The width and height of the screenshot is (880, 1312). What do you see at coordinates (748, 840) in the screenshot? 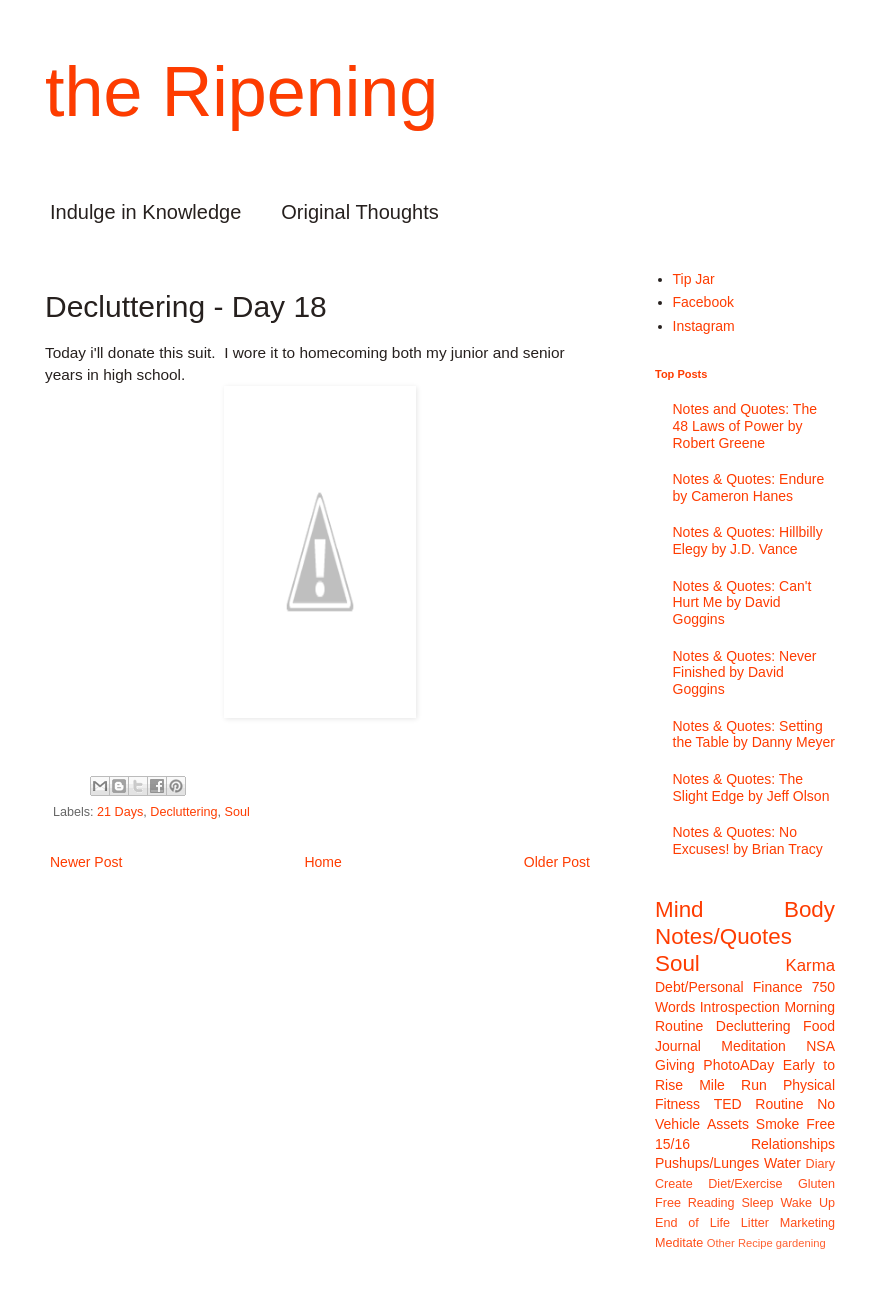
I see `Notes & Quotes: No Excuses! by Brian Tracy` at bounding box center [748, 840].